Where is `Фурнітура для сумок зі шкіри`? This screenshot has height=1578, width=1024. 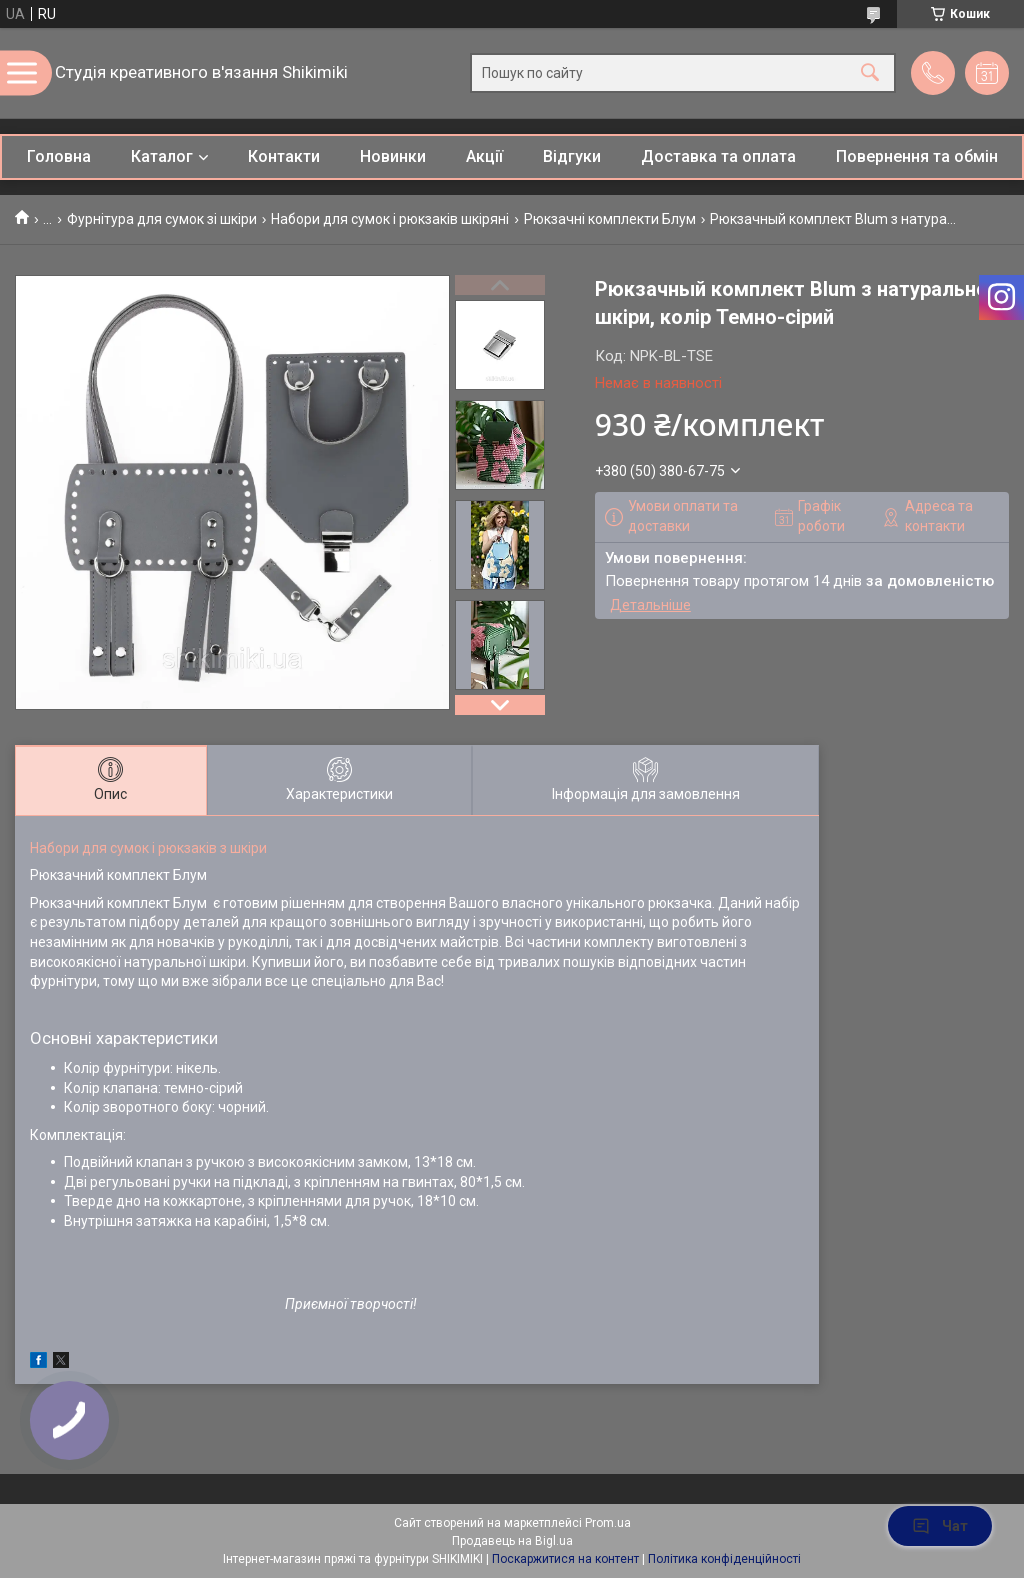
Фурнітура для сумок зі шкіри is located at coordinates (162, 219).